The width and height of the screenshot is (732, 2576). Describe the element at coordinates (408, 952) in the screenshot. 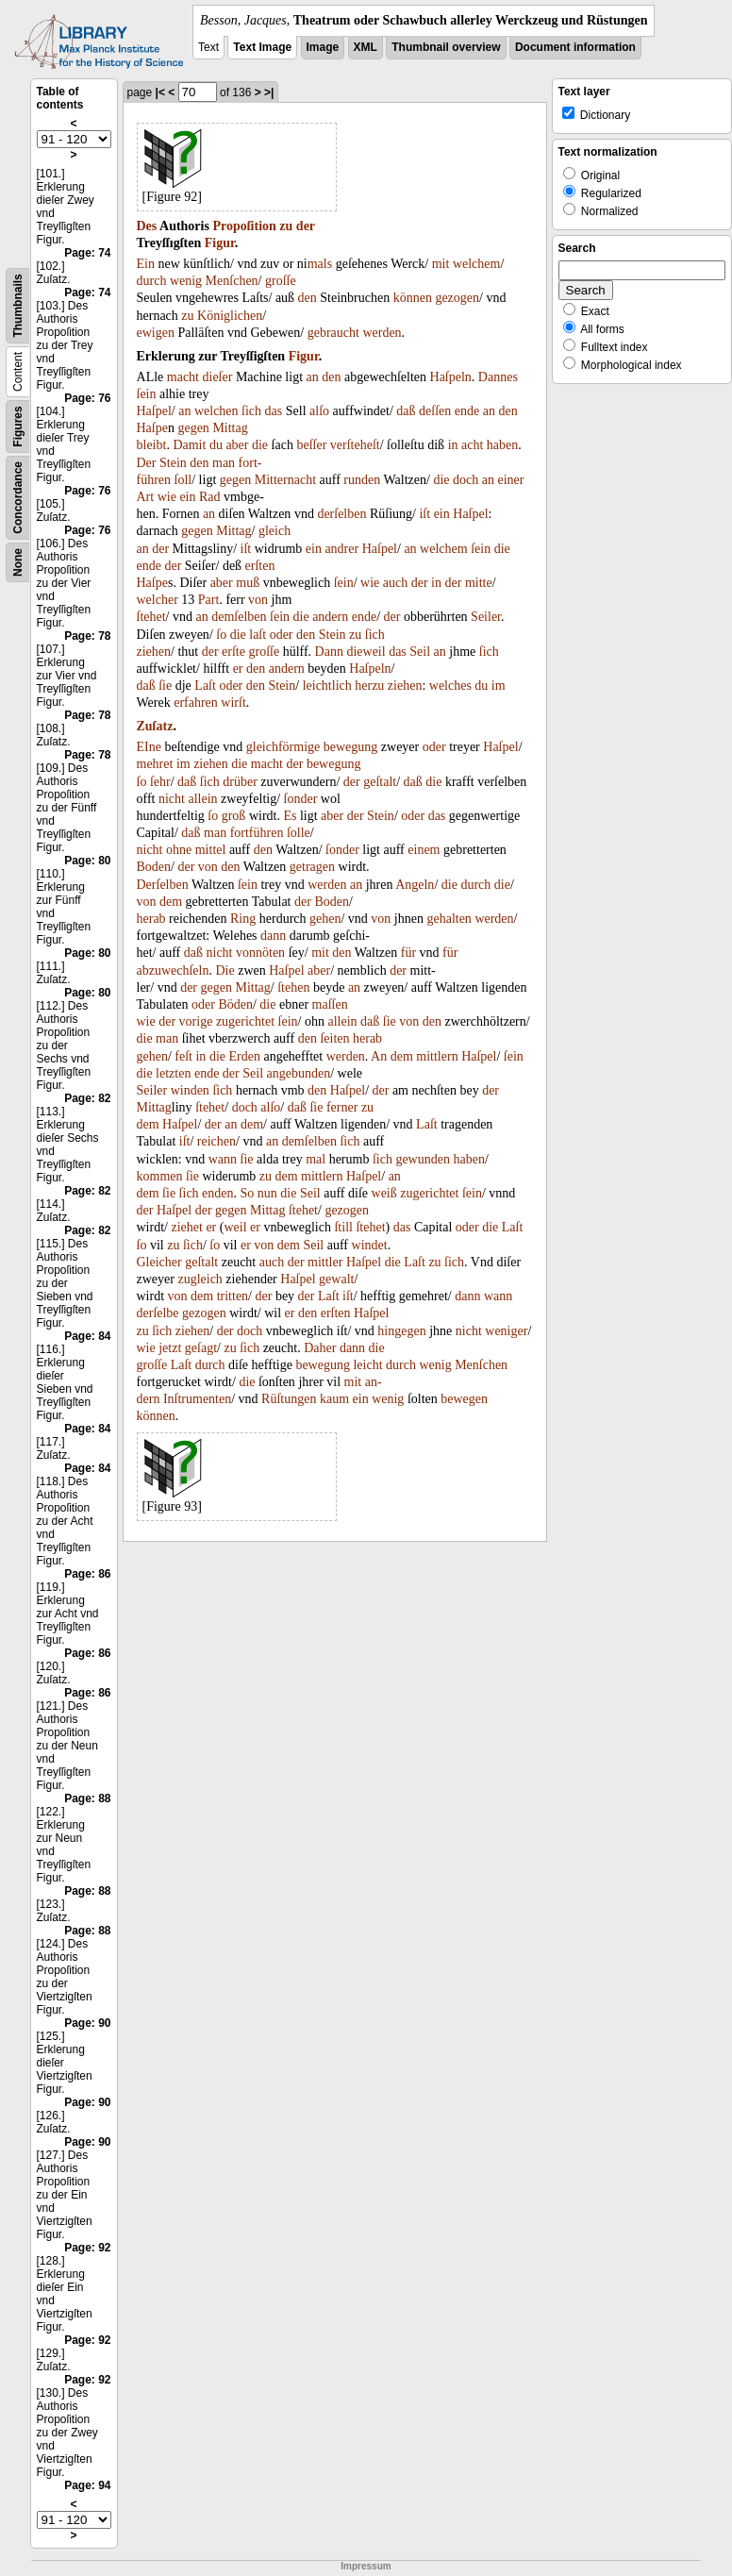

I see `für` at that location.